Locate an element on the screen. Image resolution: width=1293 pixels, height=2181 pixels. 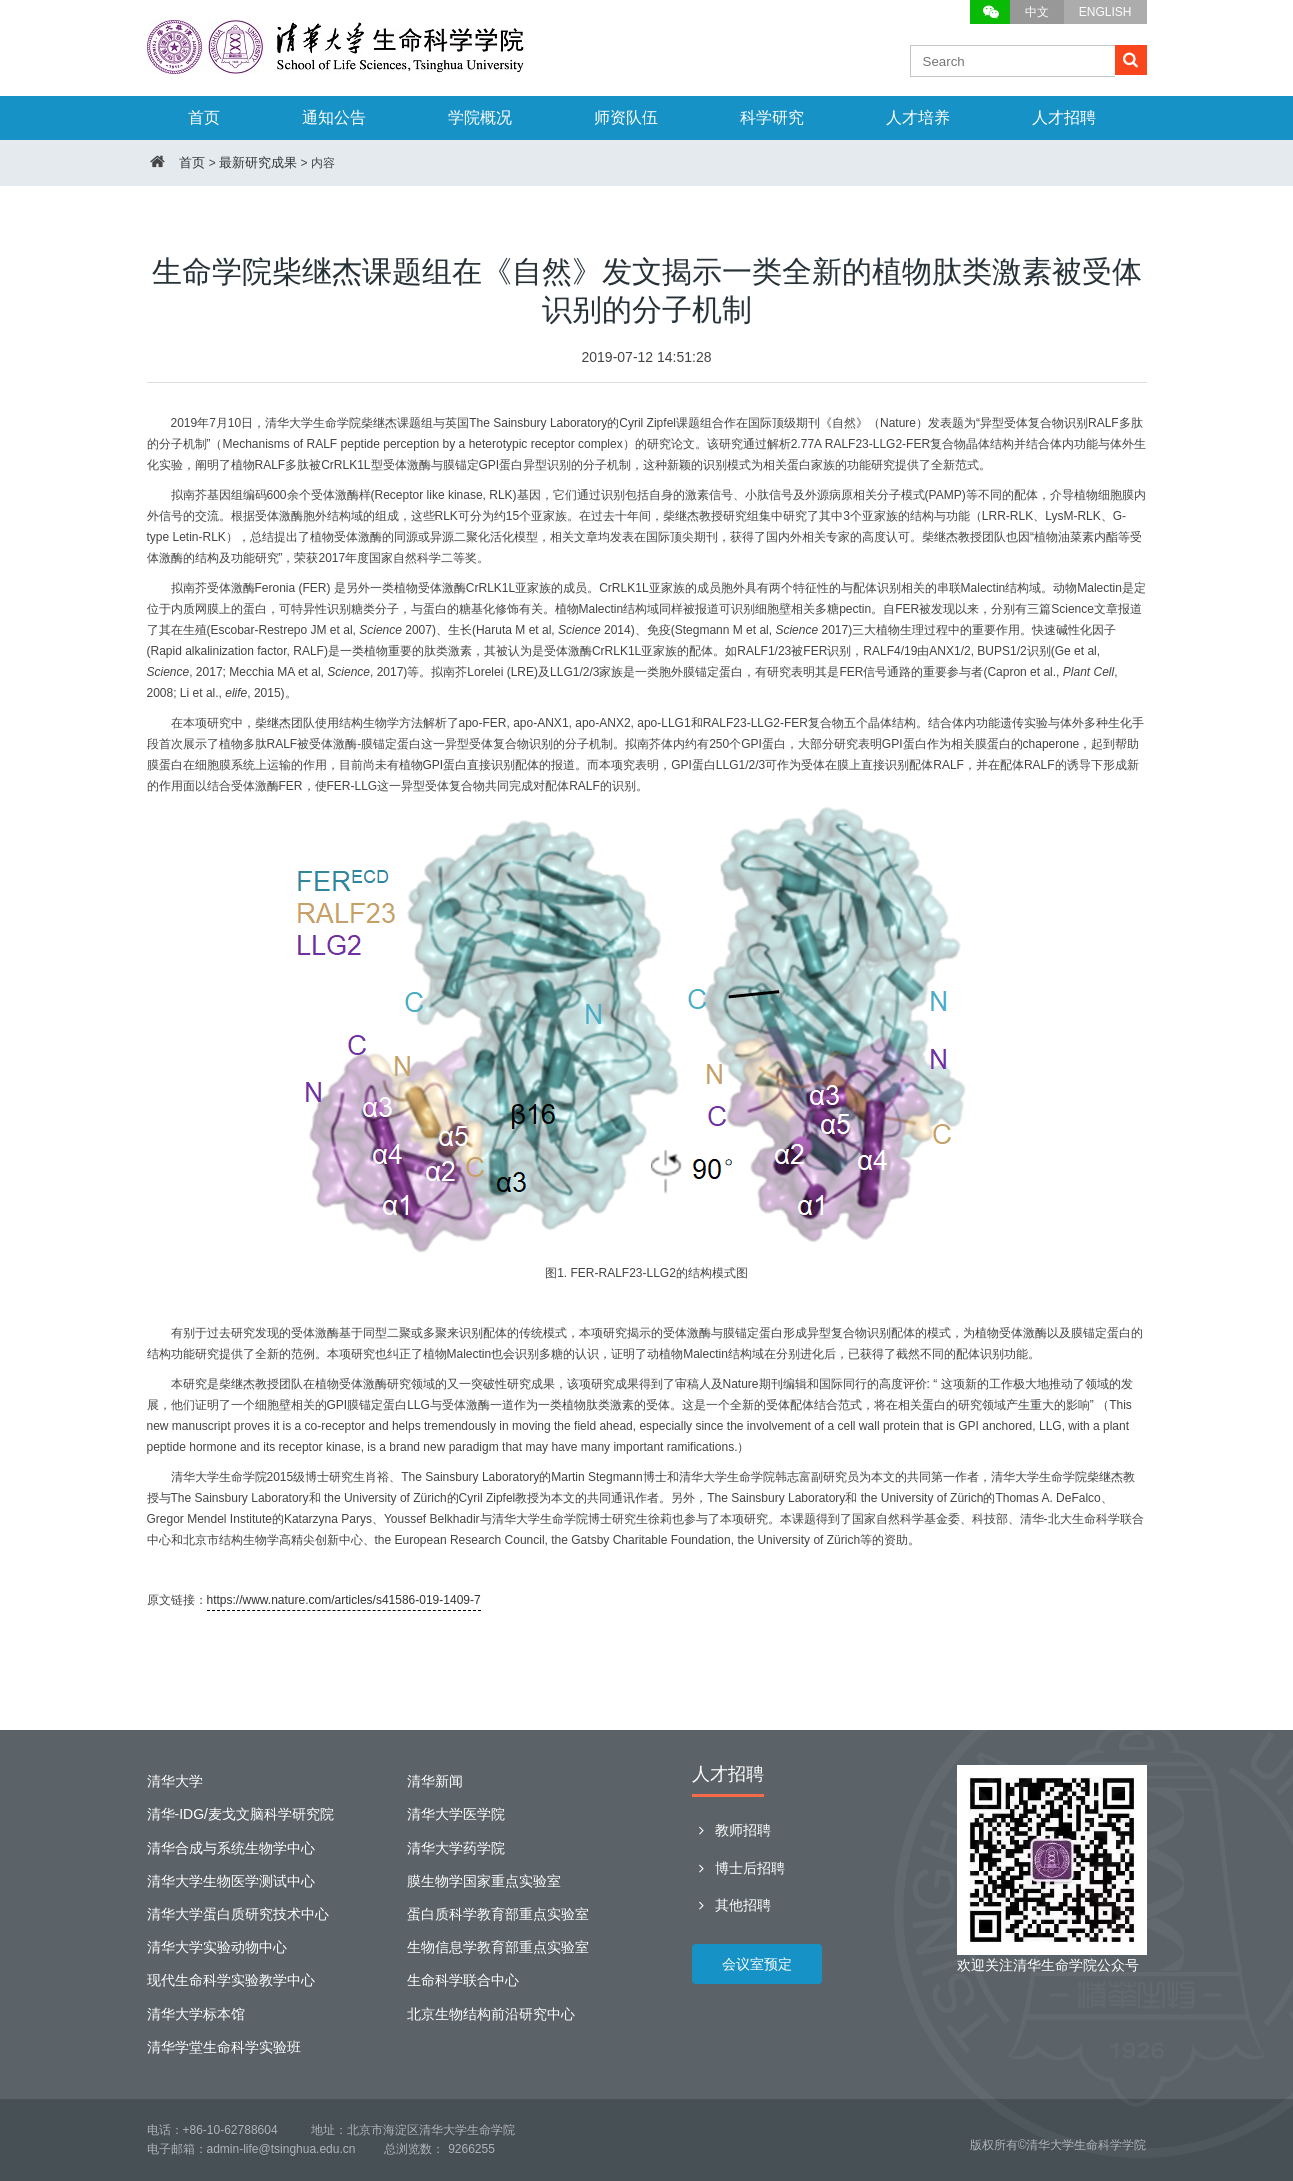
ENGLISH is located at coordinates (1105, 12).